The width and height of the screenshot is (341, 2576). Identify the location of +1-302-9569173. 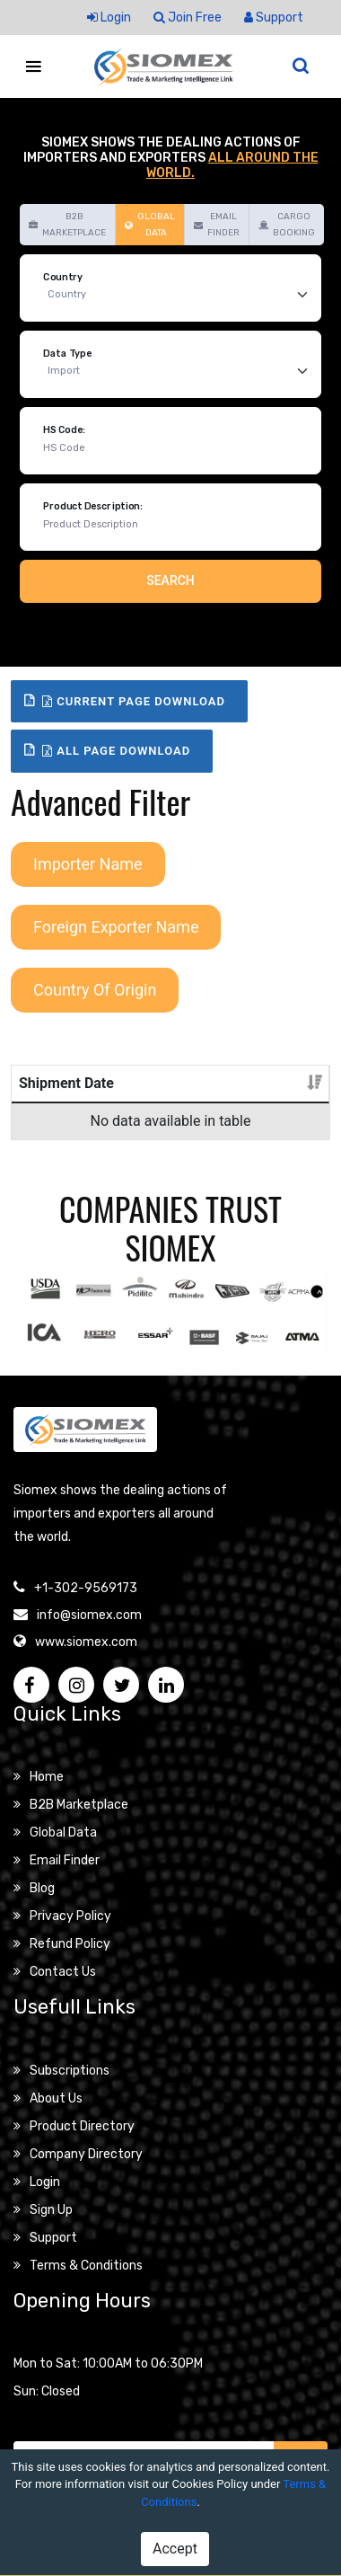
(85, 1609).